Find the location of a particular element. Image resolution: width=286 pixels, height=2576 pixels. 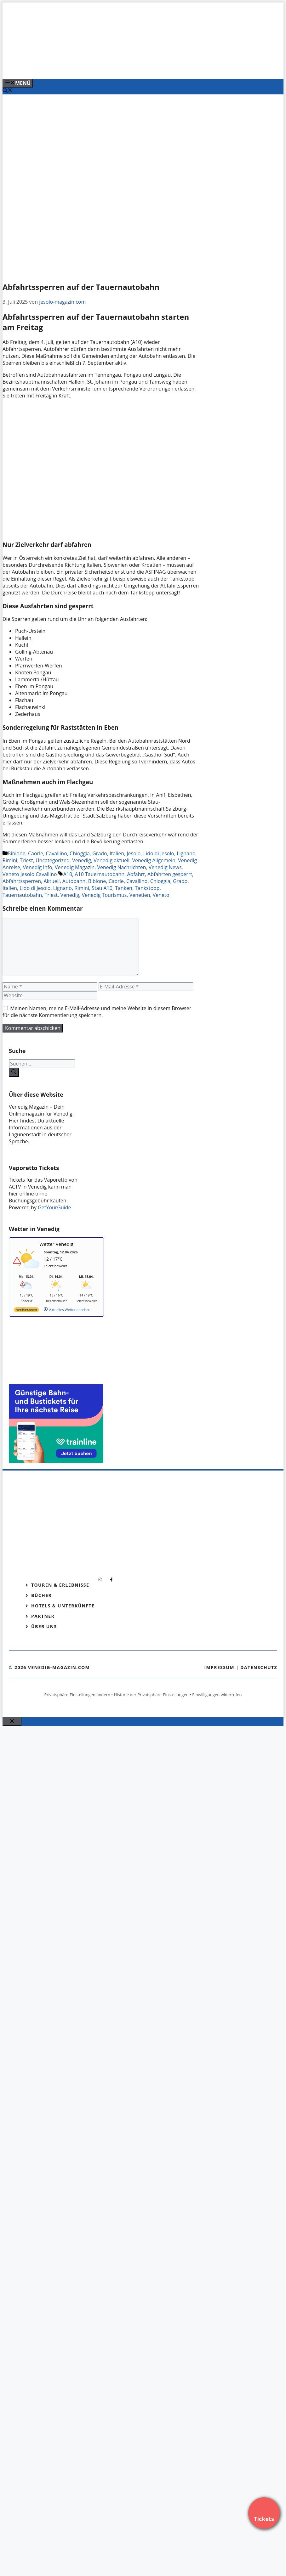

Venedig Nachrichten is located at coordinates (121, 867).